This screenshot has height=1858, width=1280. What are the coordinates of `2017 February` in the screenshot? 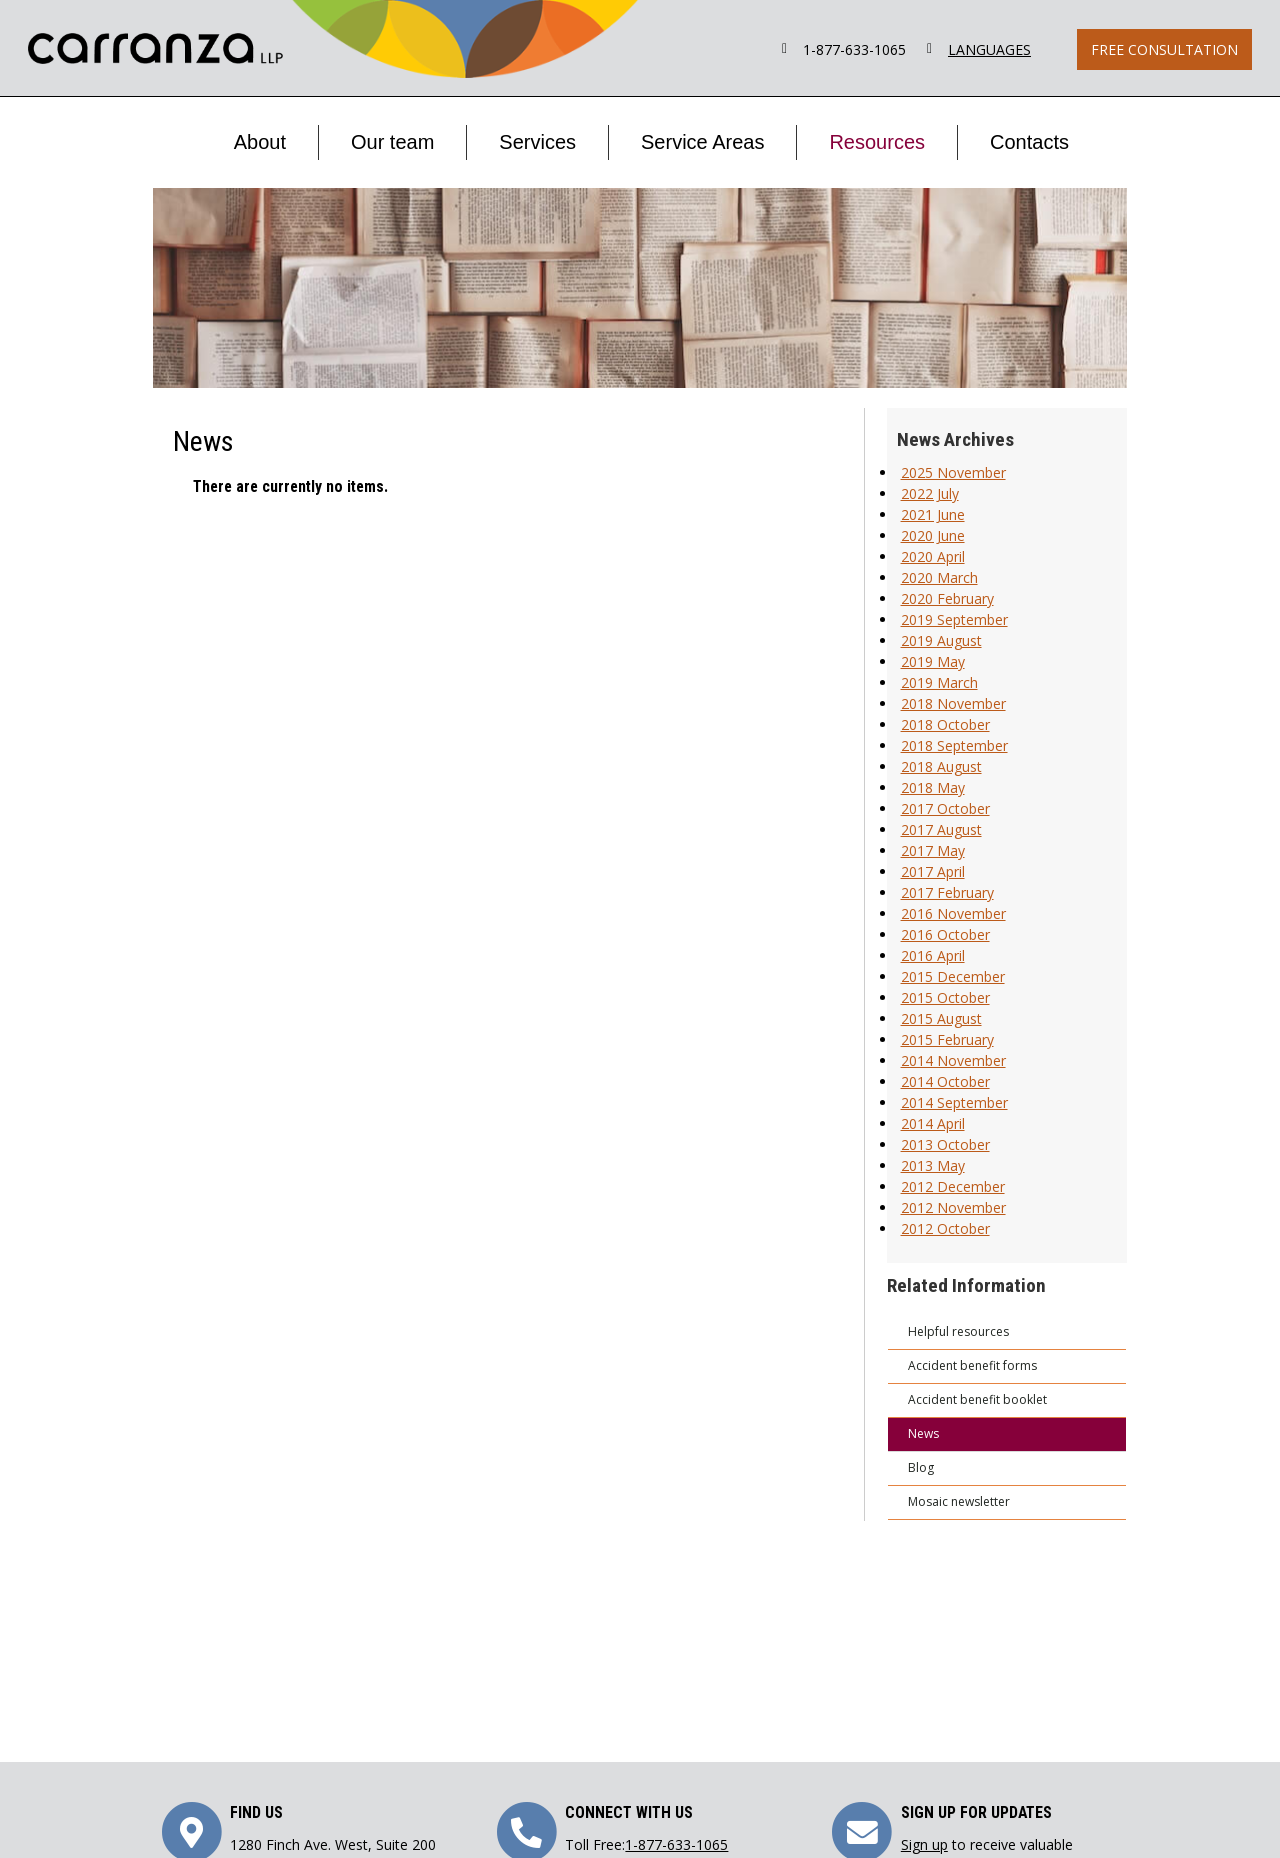 It's located at (947, 892).